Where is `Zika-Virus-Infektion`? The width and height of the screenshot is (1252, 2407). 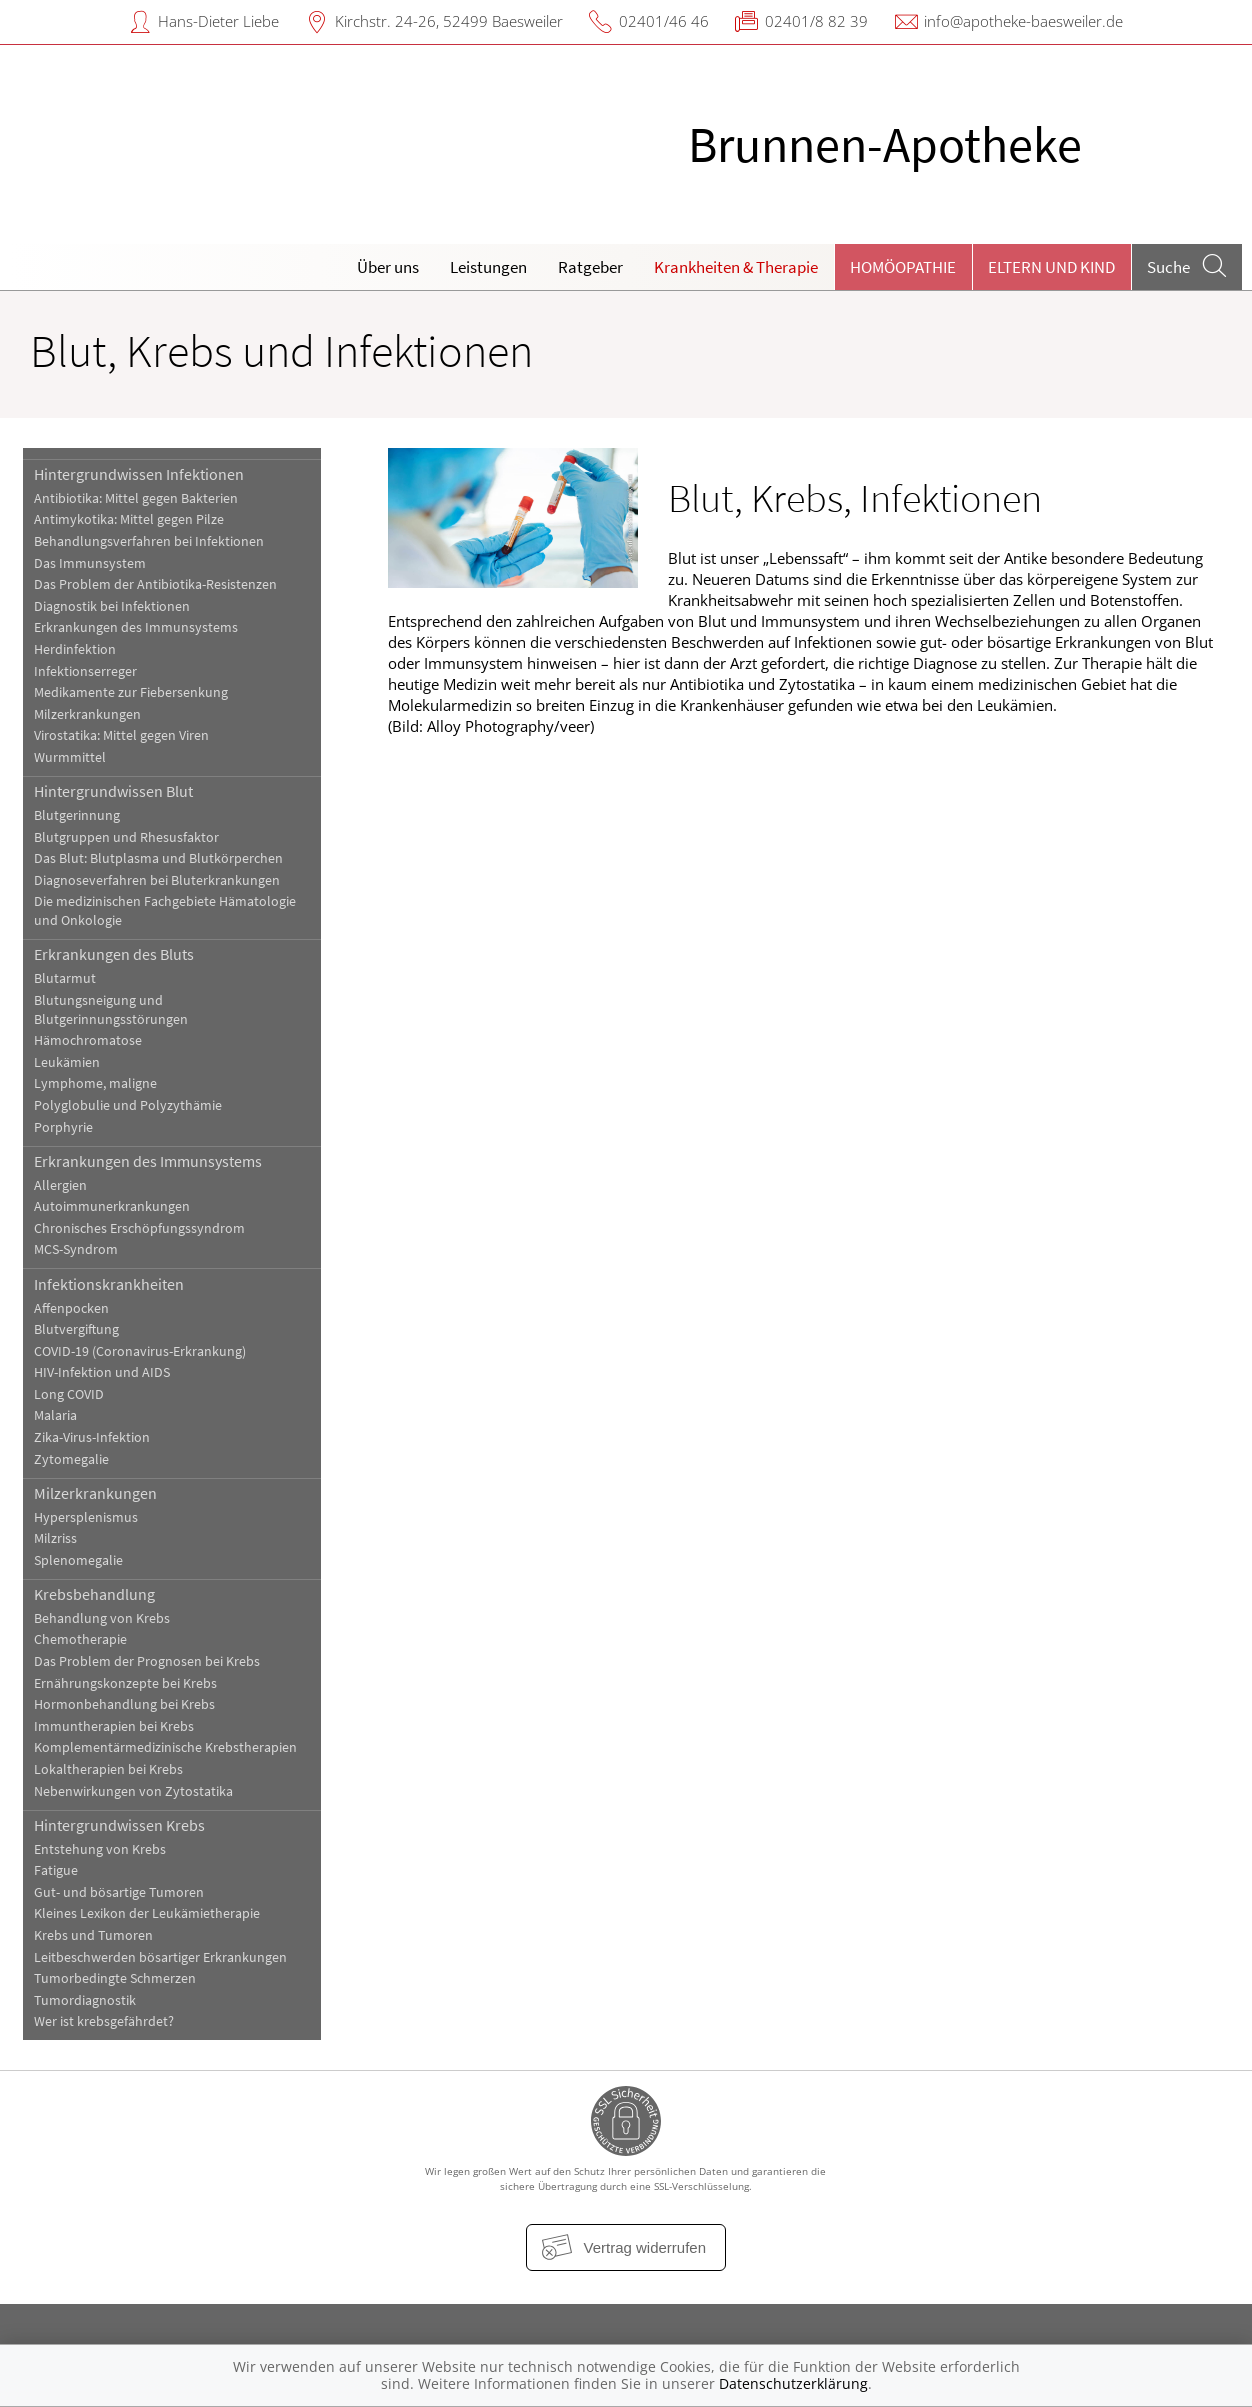
Zika-Virus-Infektion is located at coordinates (92, 1437).